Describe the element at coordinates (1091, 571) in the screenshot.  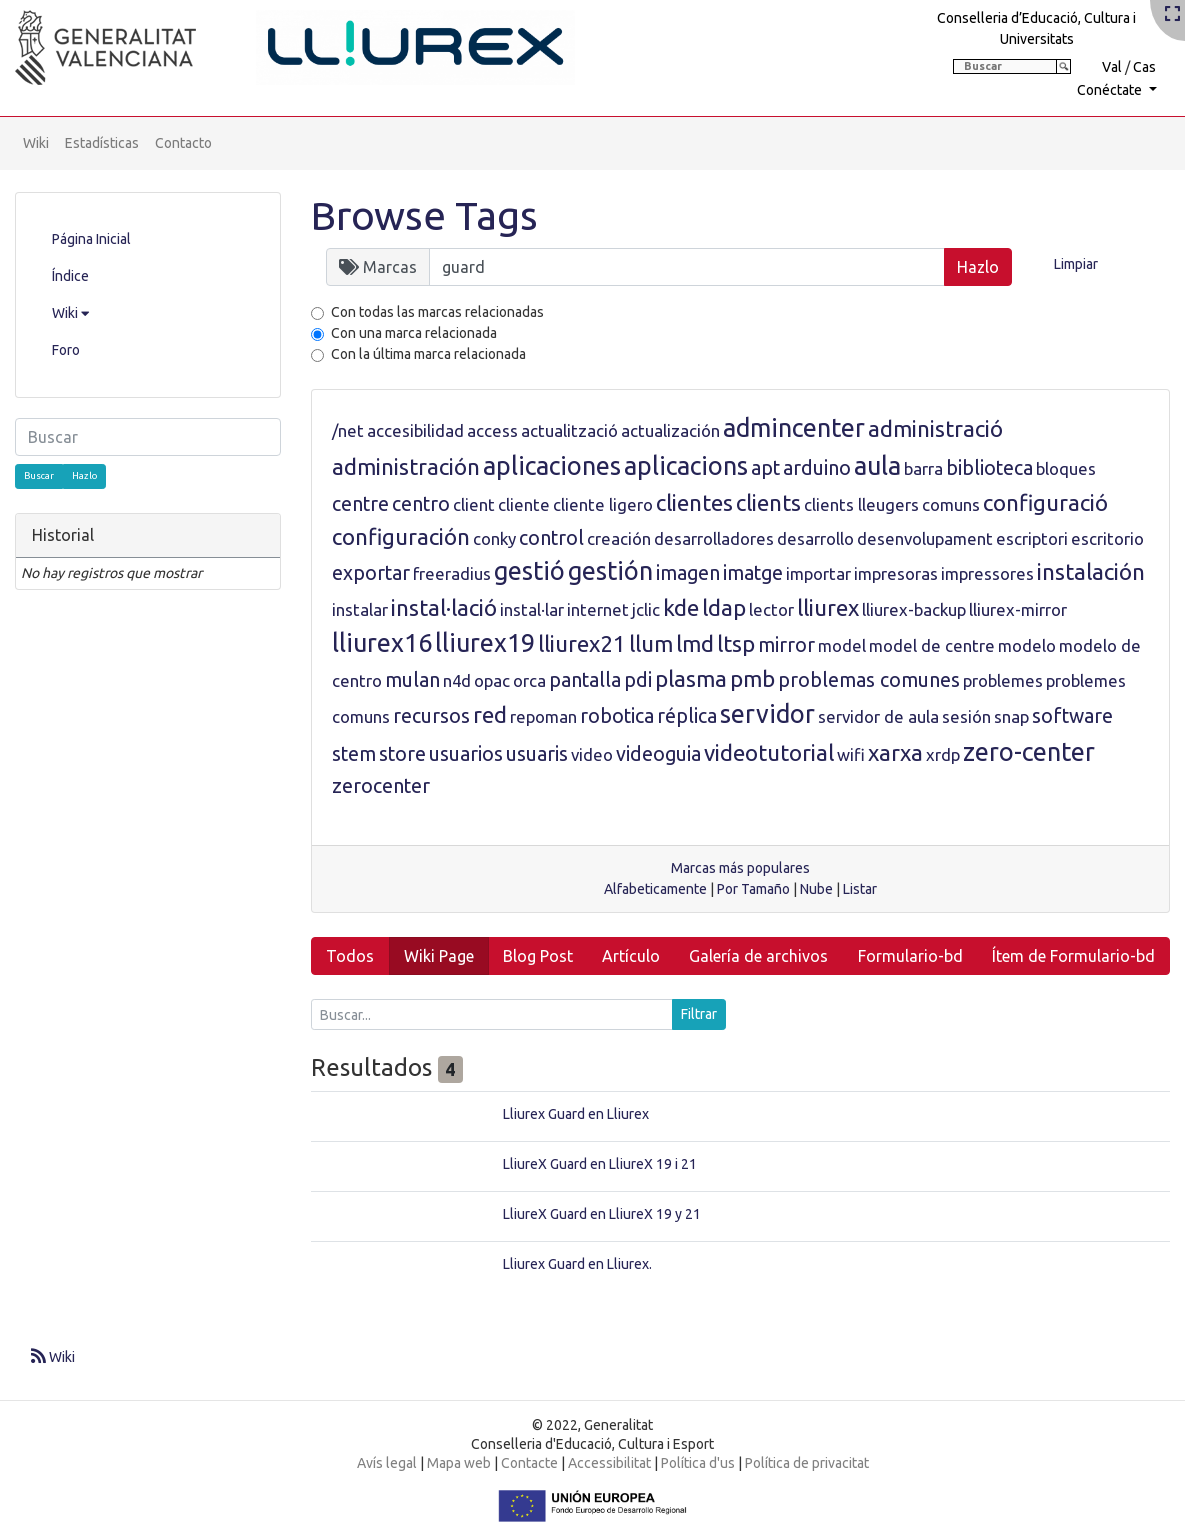
I see `instalación` at that location.